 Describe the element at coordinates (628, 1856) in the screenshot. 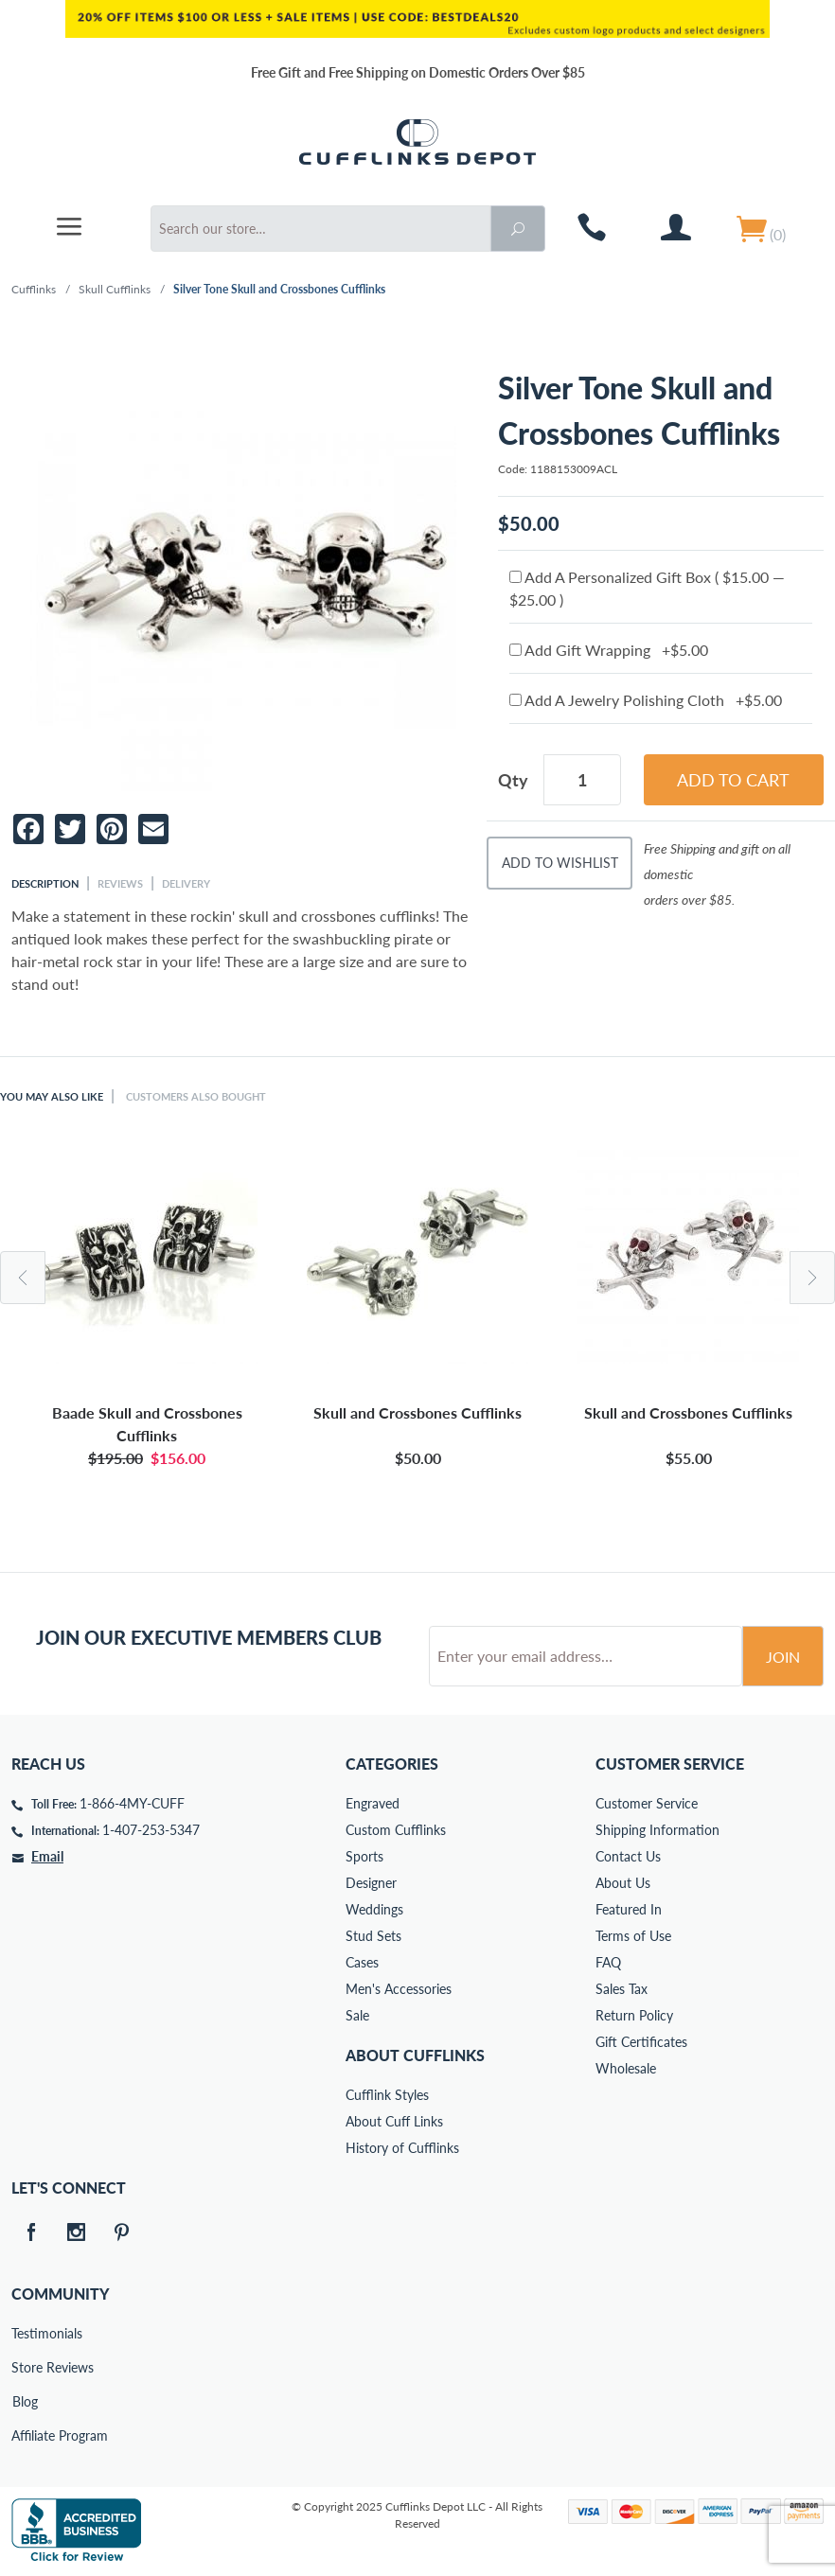

I see `Contact Us` at that location.